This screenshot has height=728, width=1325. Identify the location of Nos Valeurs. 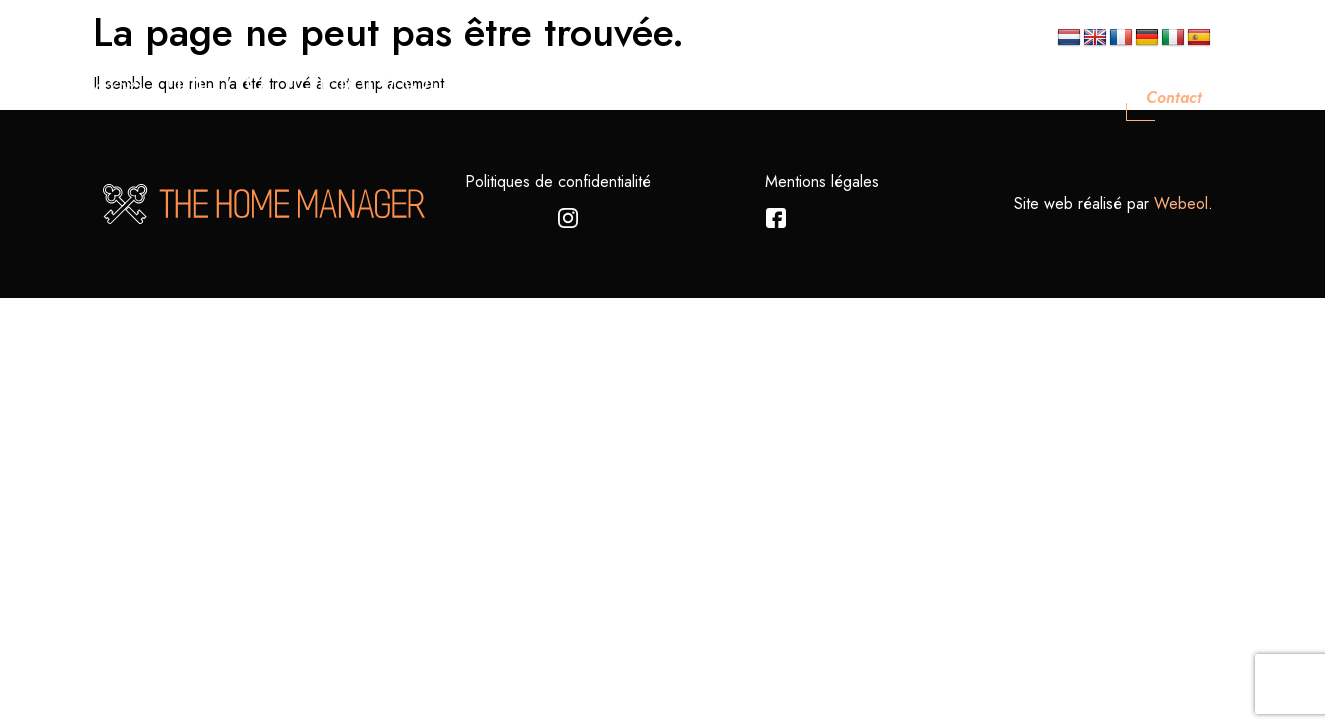
(736, 97).